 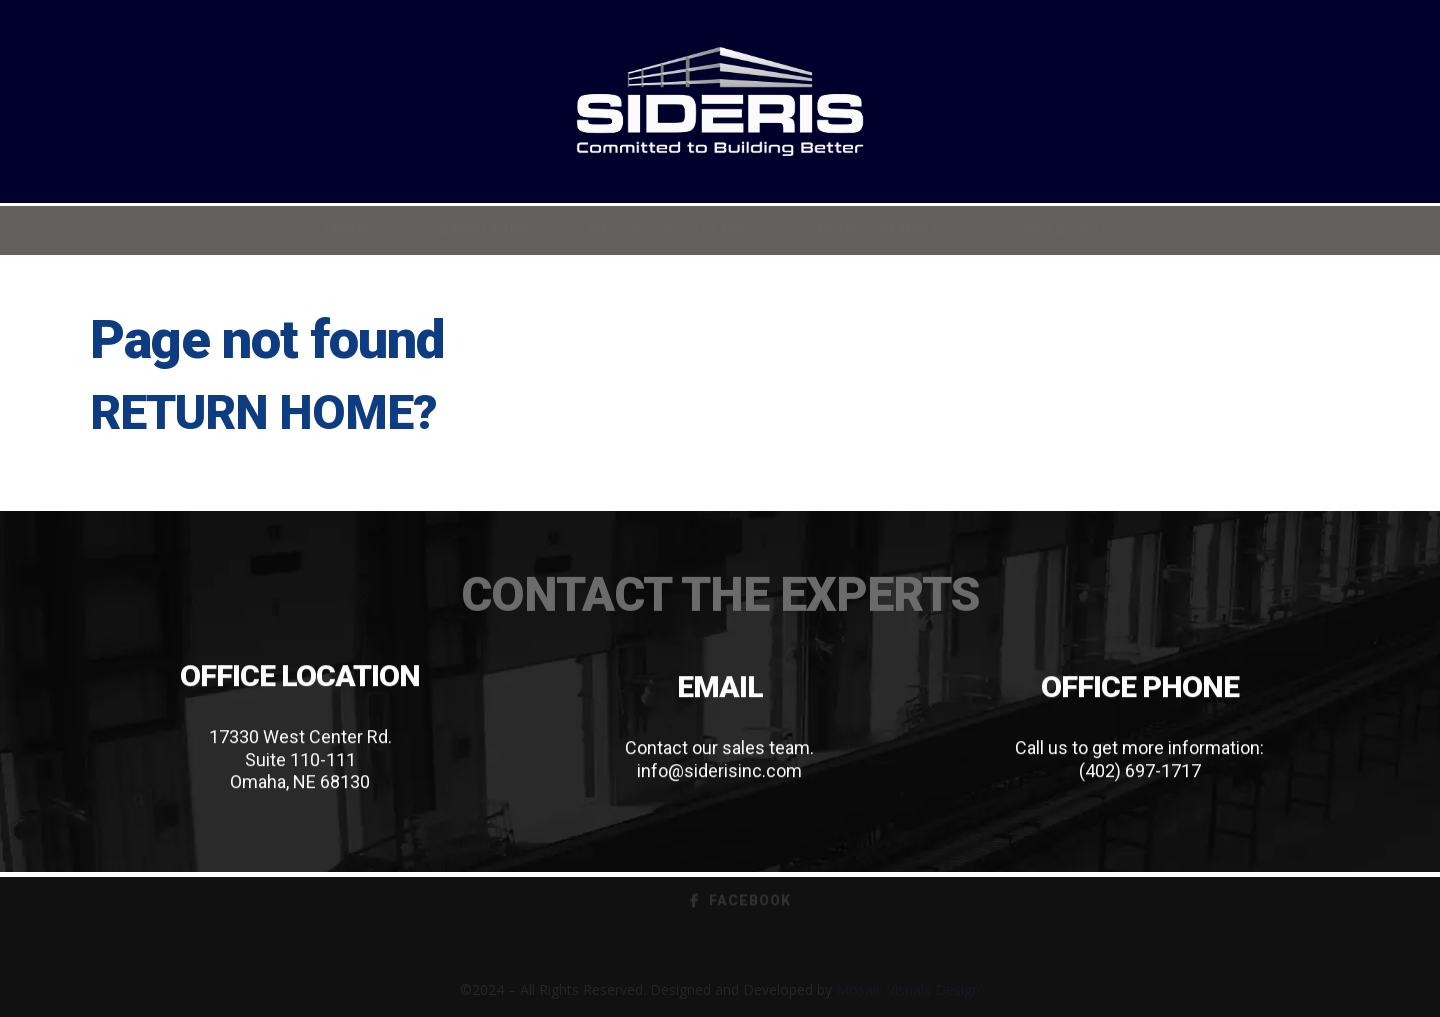 What do you see at coordinates (263, 412) in the screenshot?
I see `Return home?` at bounding box center [263, 412].